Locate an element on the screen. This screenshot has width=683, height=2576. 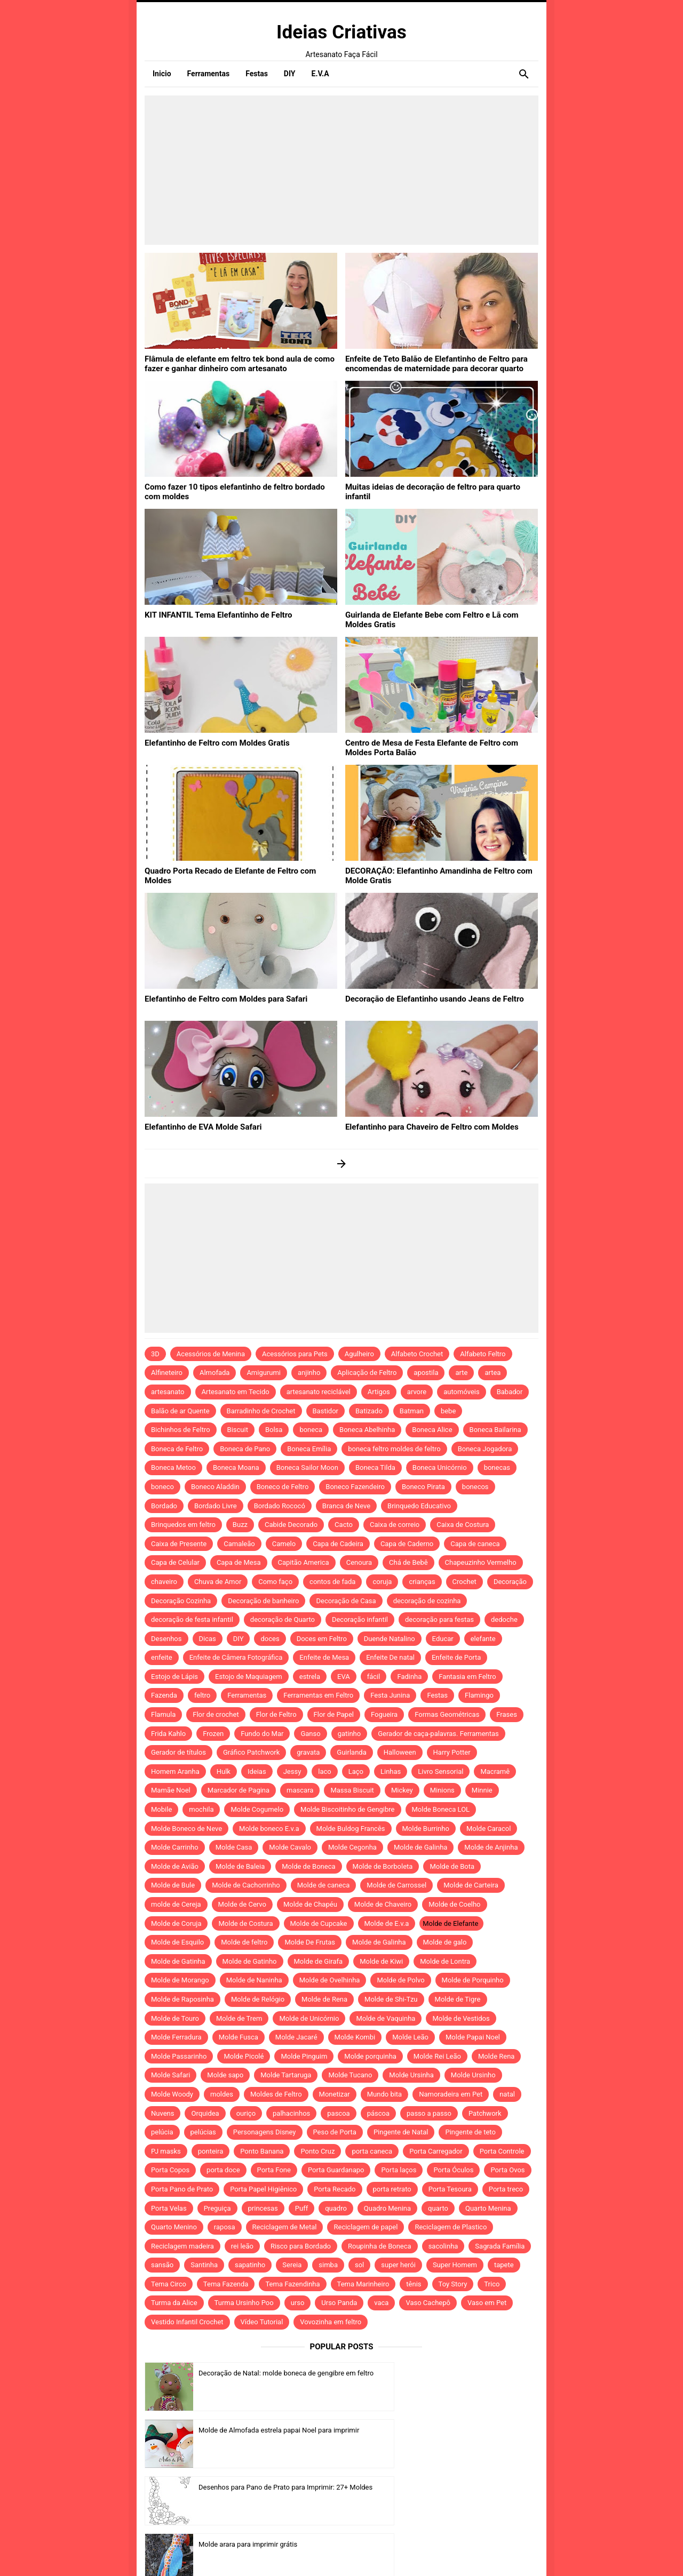
decoração de festa infantil is located at coordinates (192, 1619).